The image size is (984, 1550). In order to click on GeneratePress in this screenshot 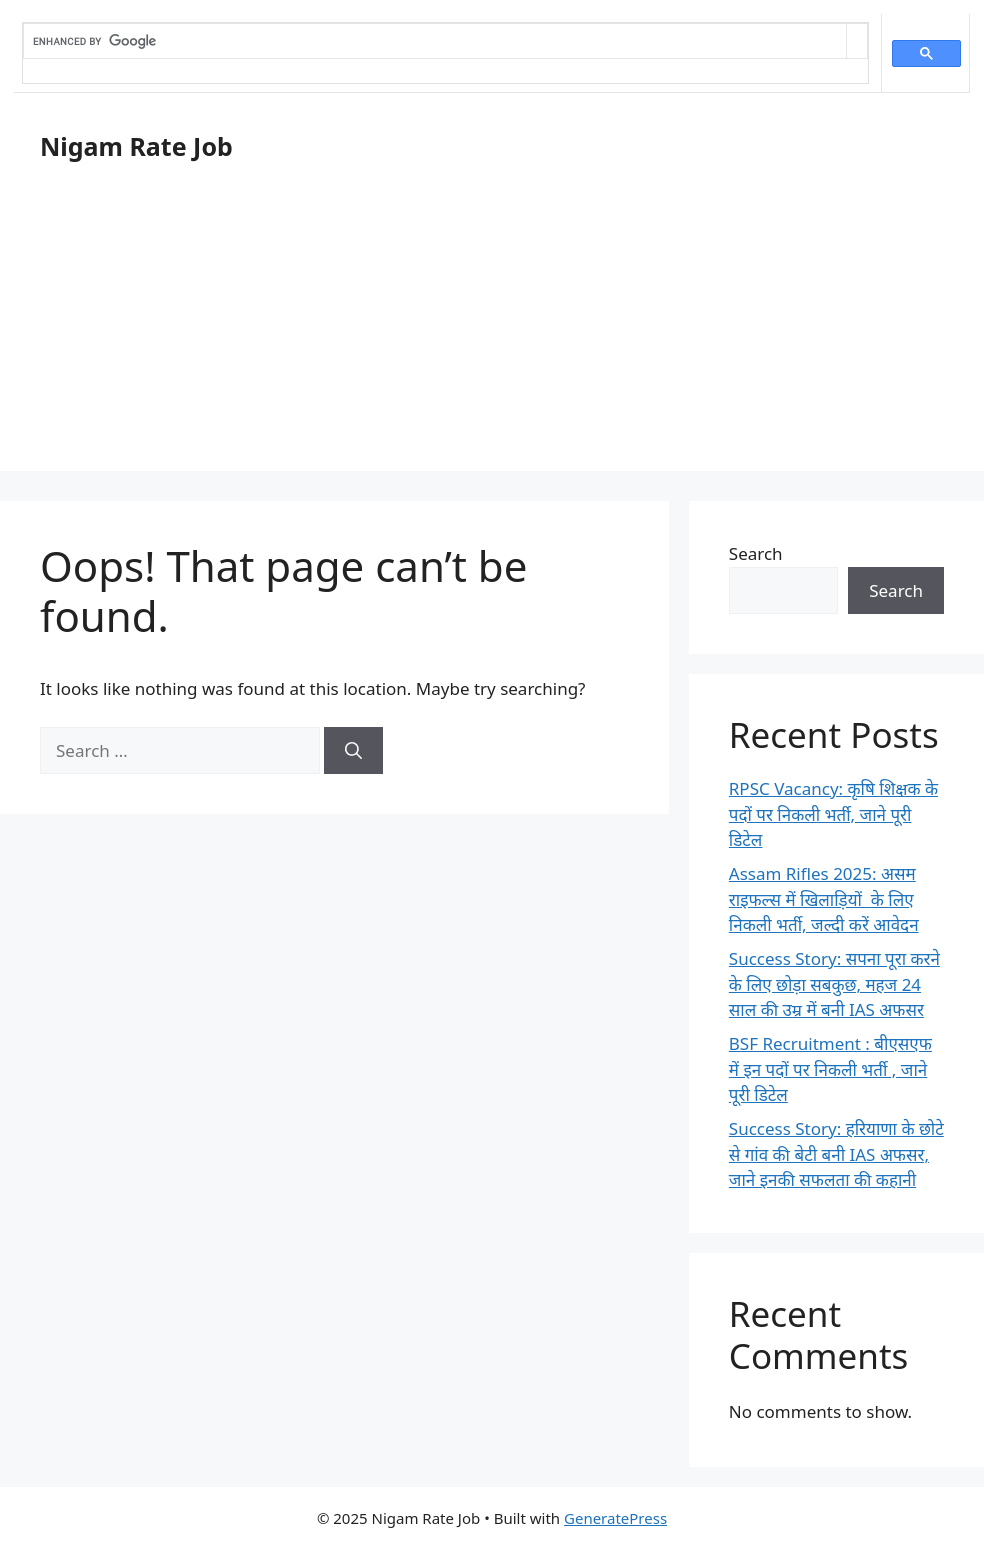, I will do `click(615, 1518)`.